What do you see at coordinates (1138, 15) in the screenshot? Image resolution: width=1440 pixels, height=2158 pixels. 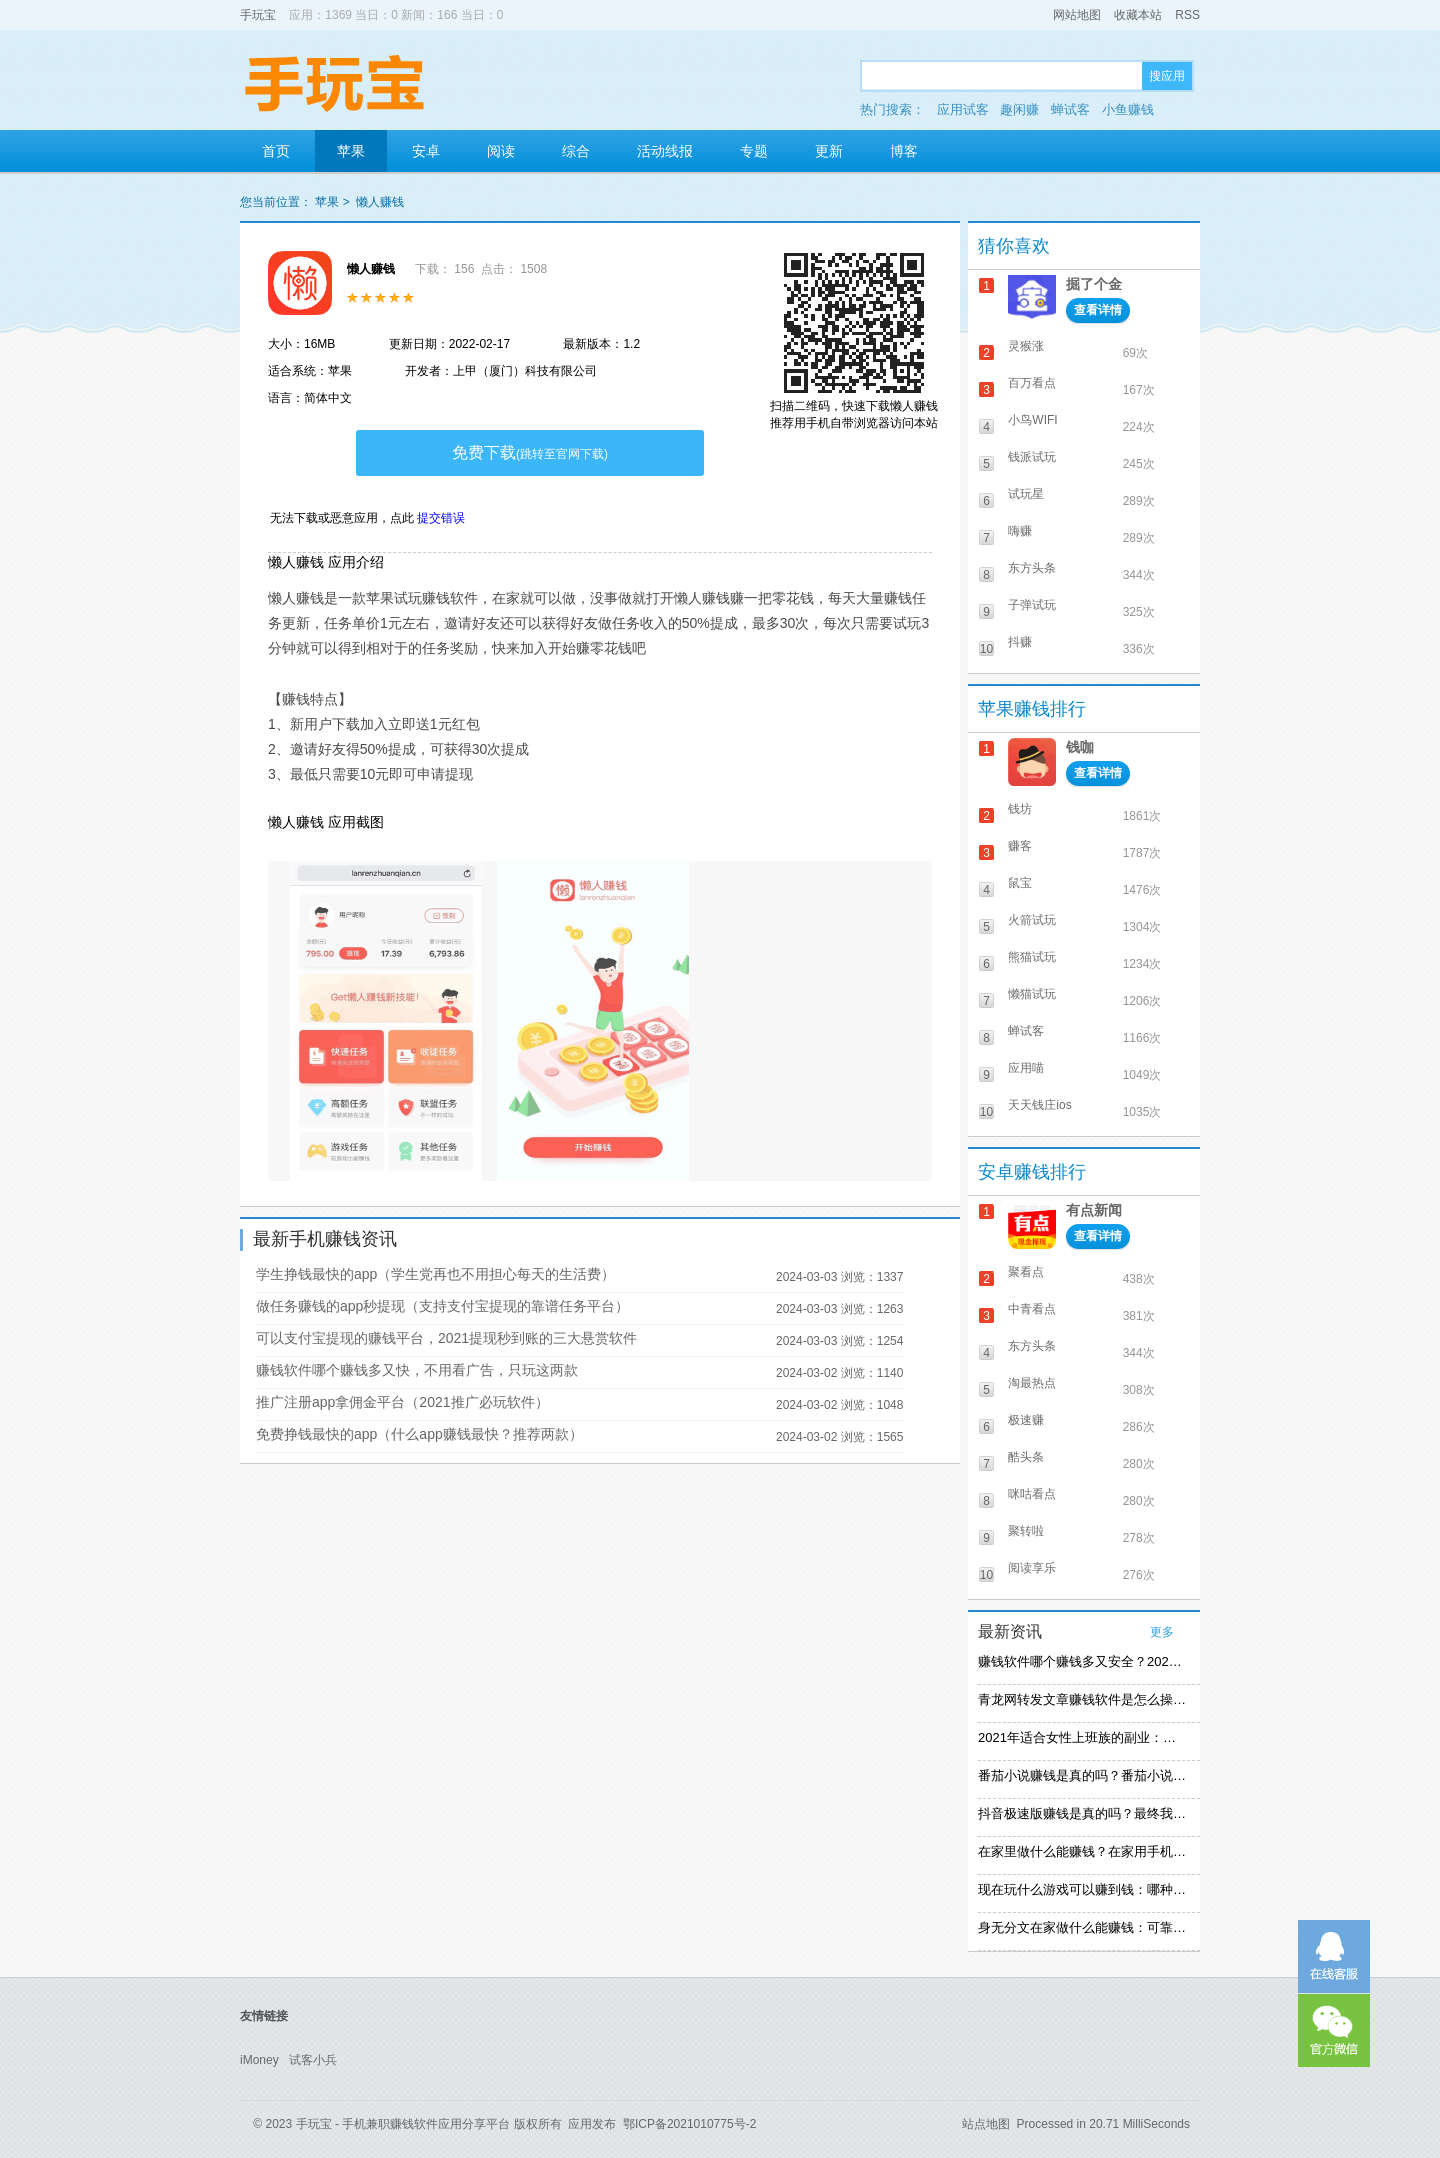 I see `收藏本站` at bounding box center [1138, 15].